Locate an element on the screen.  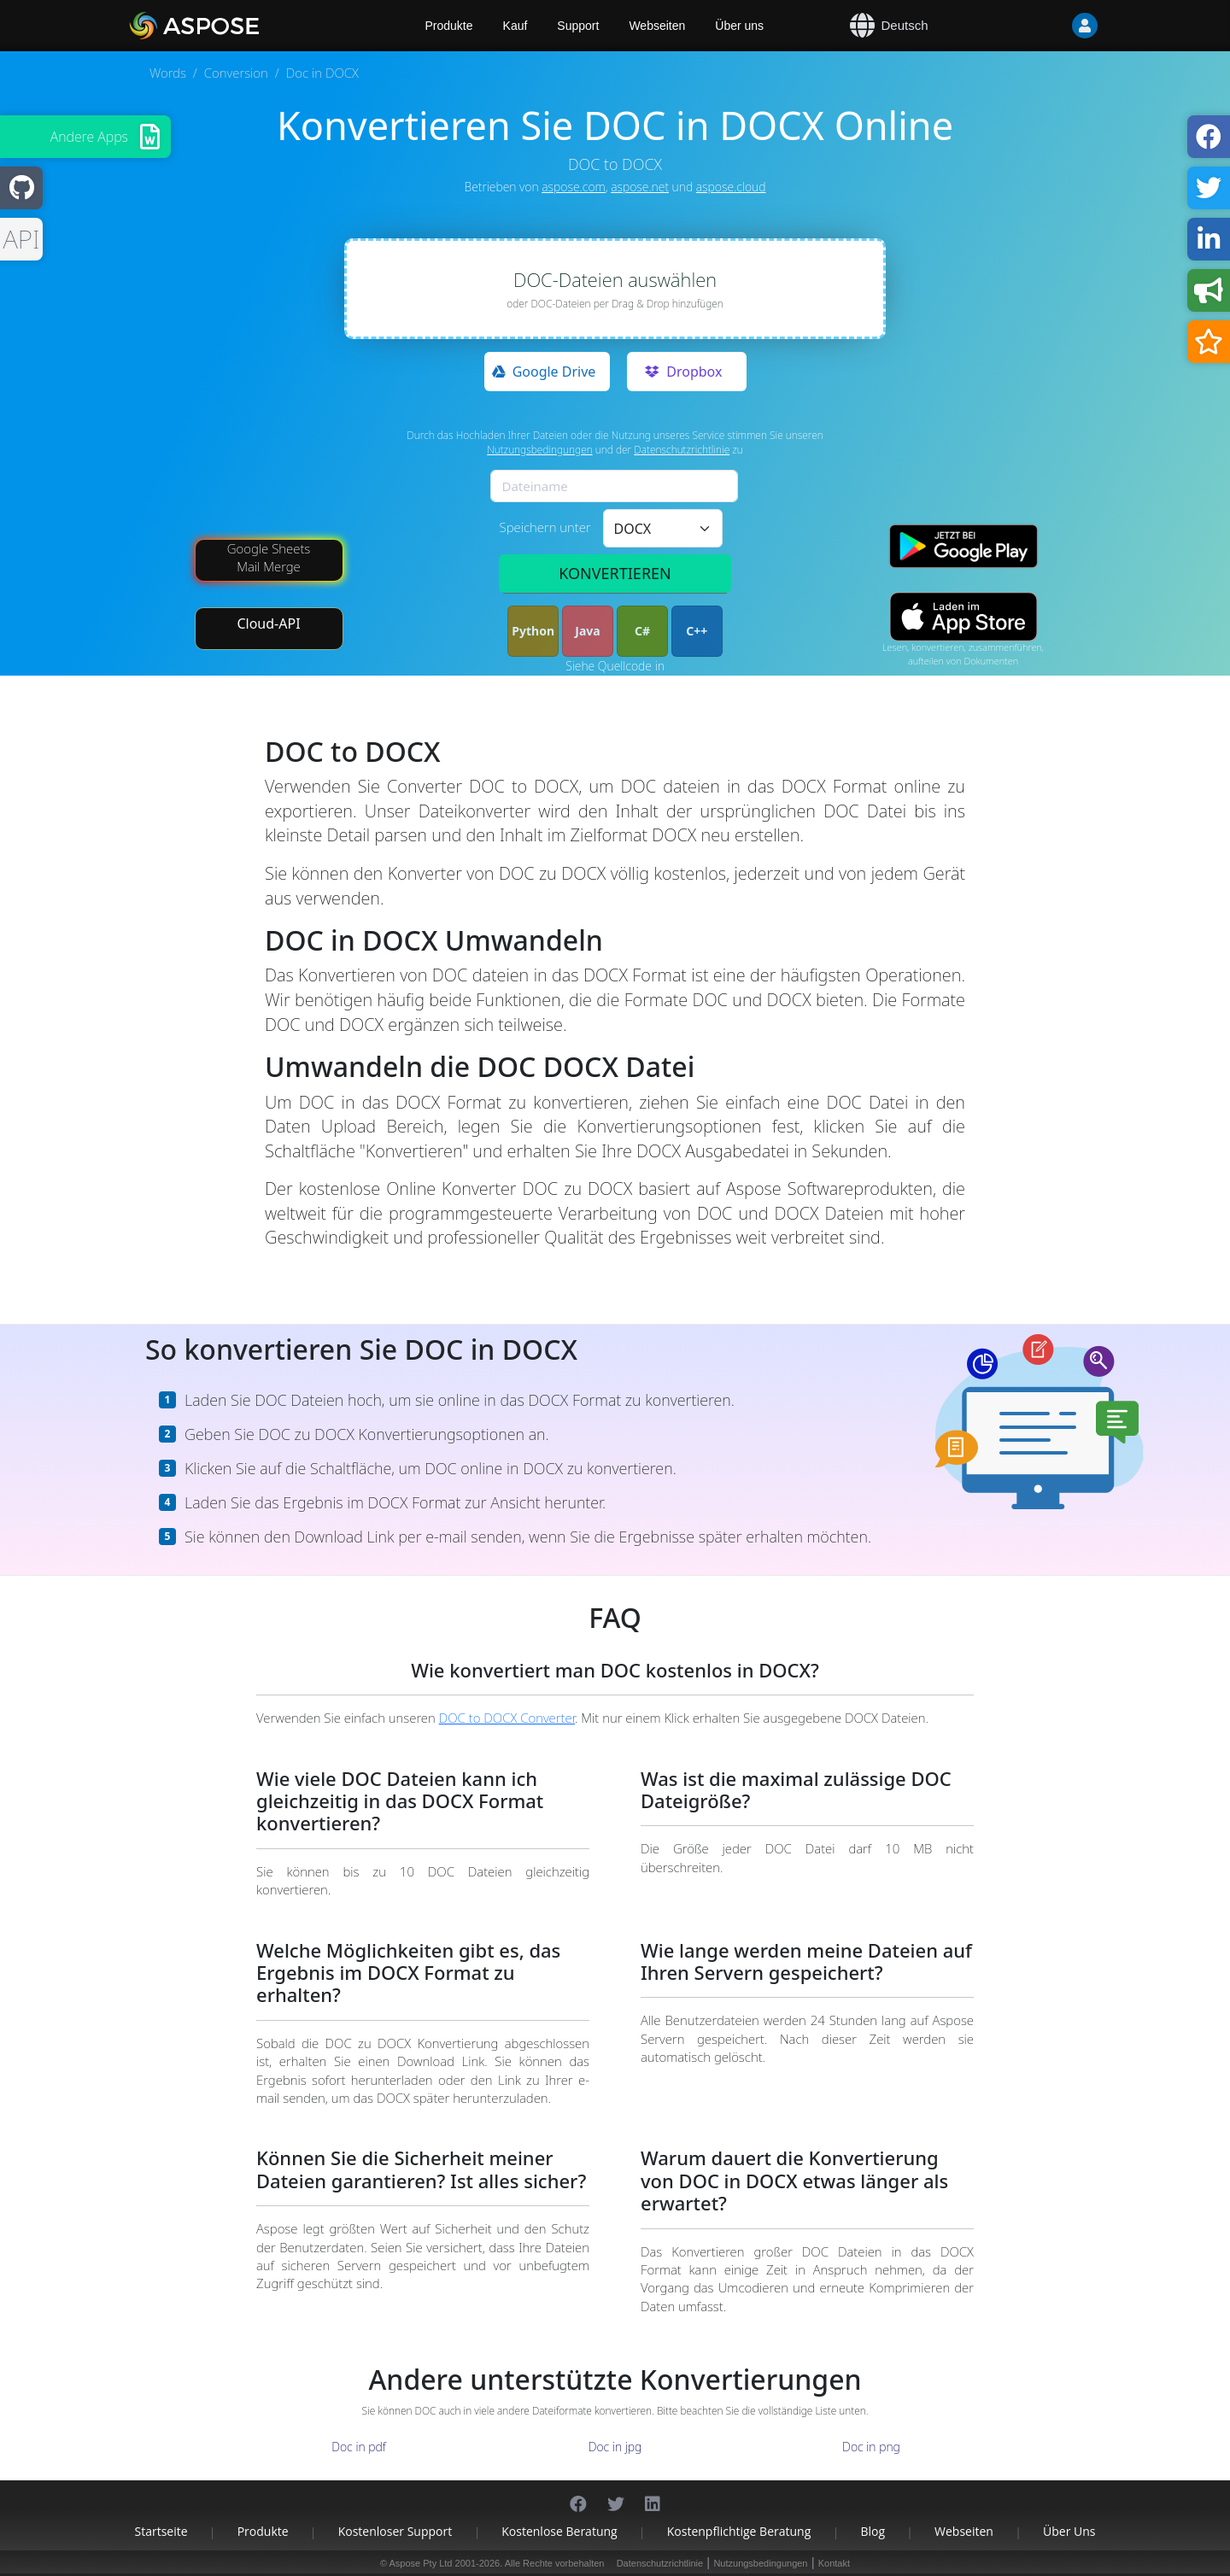
Java is located at coordinates (587, 631).